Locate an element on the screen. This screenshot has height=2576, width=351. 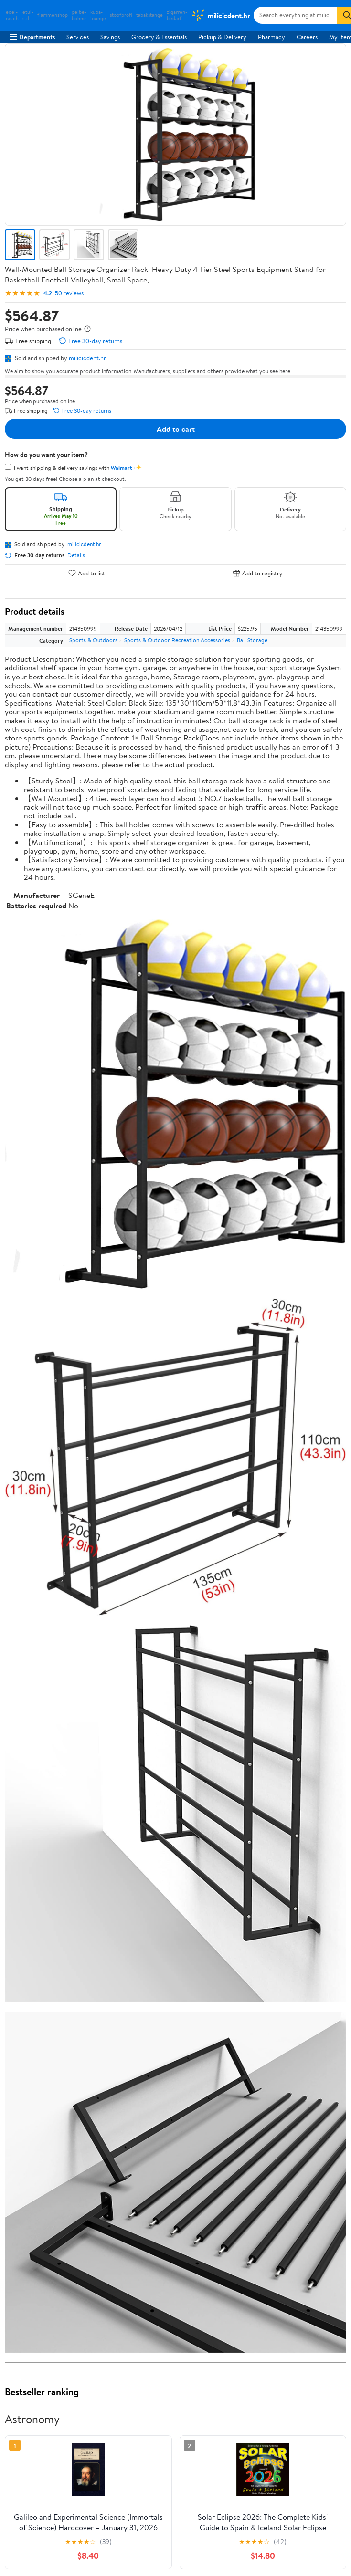
Add to registry is located at coordinates (258, 573).